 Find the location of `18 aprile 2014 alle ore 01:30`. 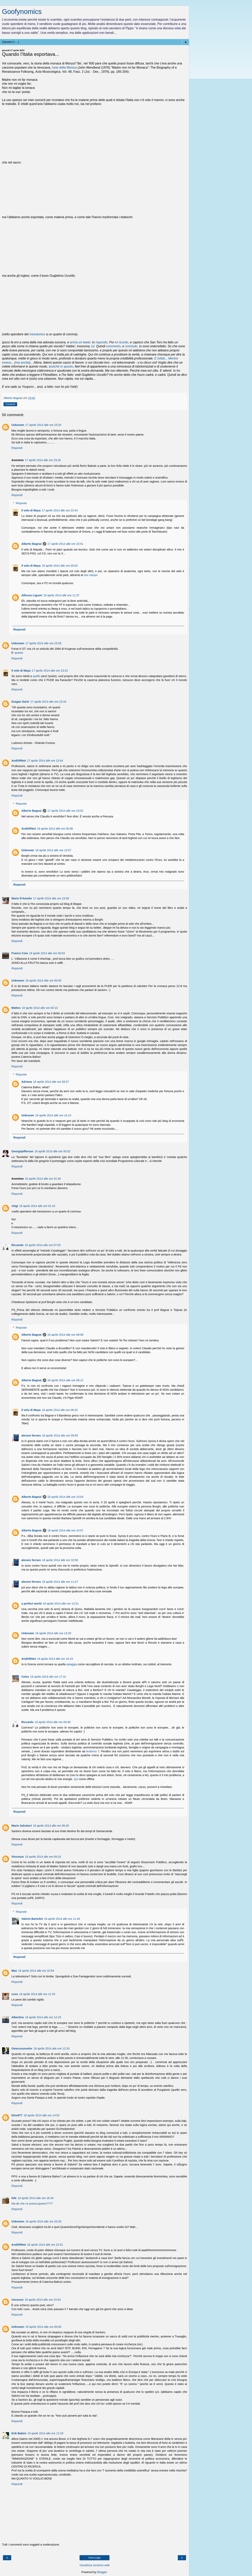

18 aprile 2014 alle ore 01:30 is located at coordinates (43, 1178).